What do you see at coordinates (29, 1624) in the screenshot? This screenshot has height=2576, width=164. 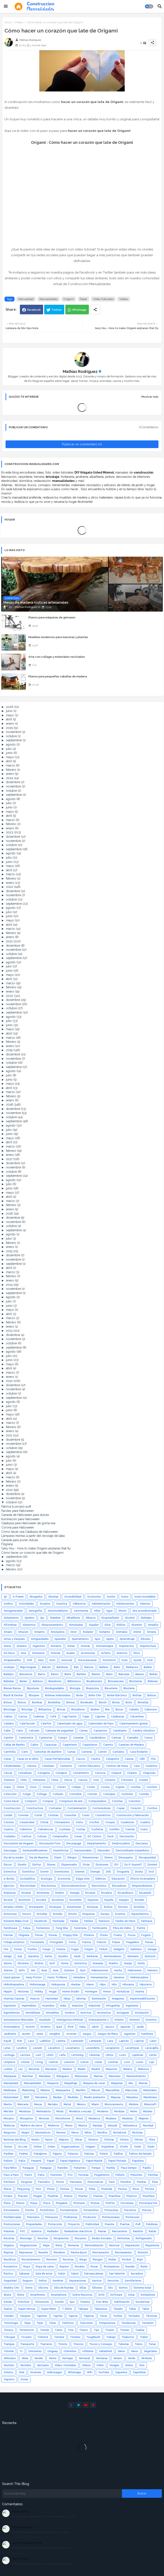 I see `Alimentos` at bounding box center [29, 1624].